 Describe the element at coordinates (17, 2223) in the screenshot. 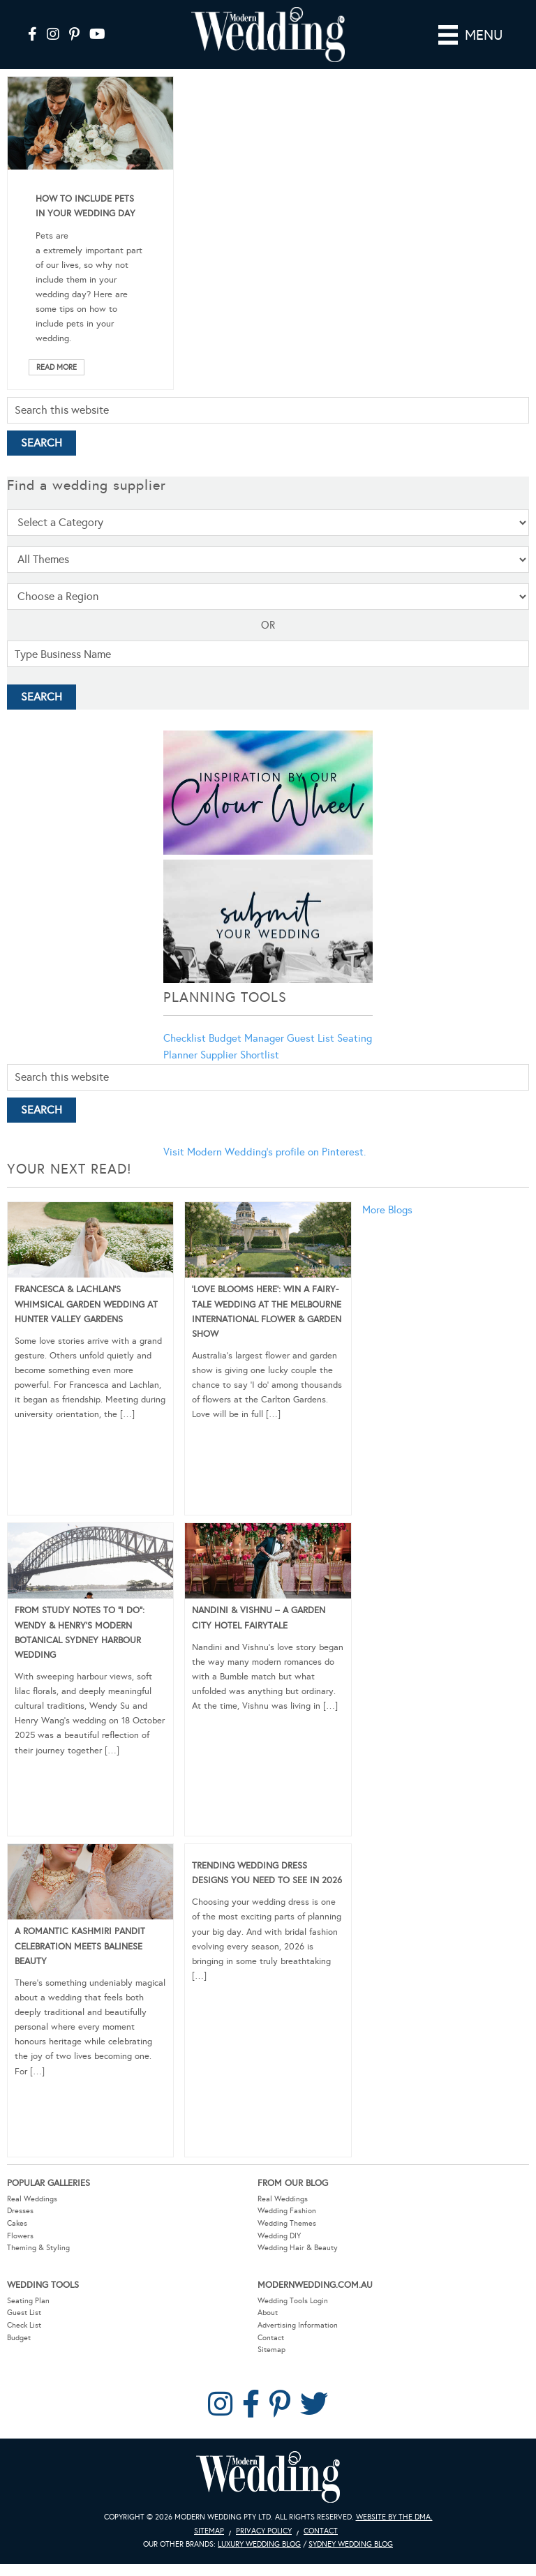

I see `Cakes` at that location.